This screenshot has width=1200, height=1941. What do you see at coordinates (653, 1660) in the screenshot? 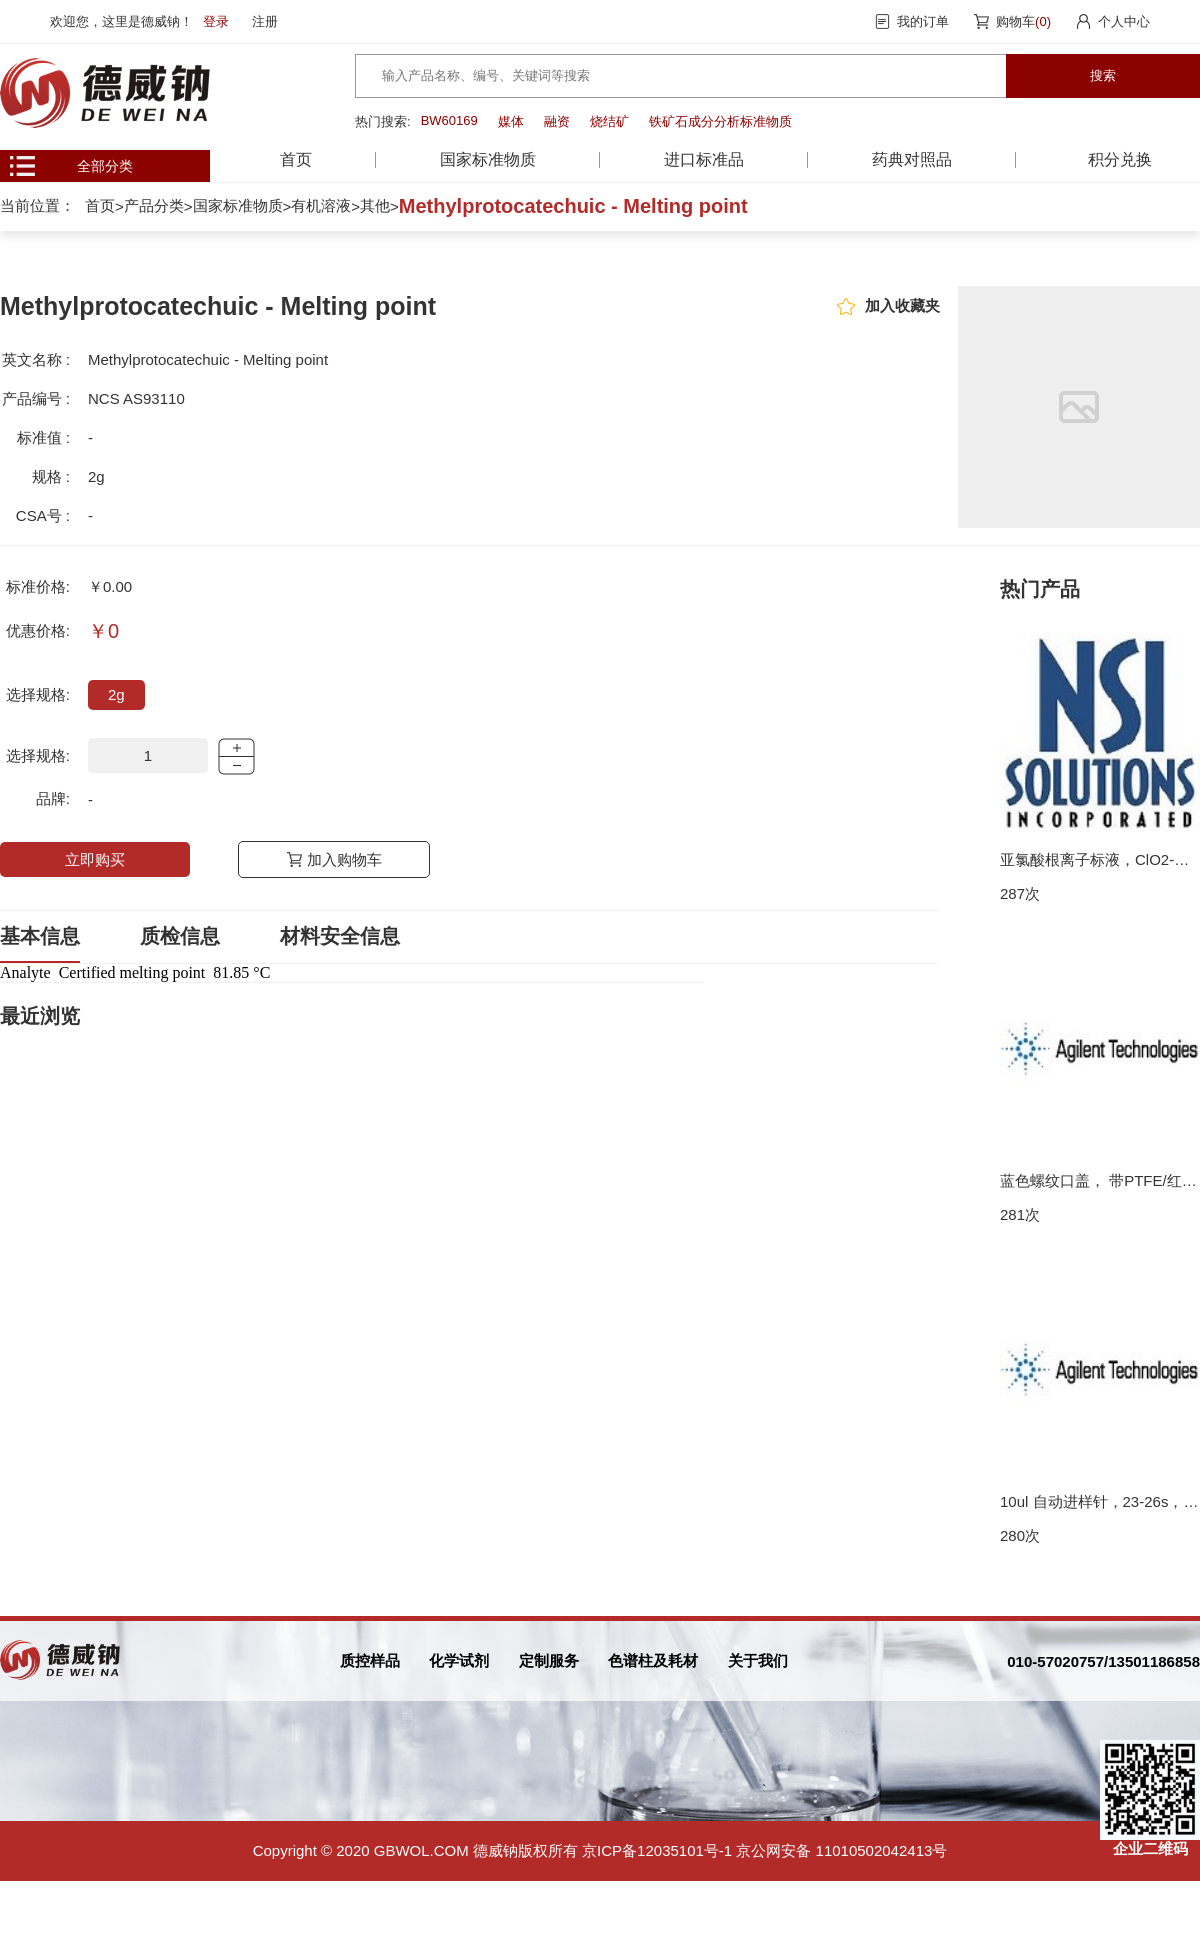
I see `色谱柱及耗材` at bounding box center [653, 1660].